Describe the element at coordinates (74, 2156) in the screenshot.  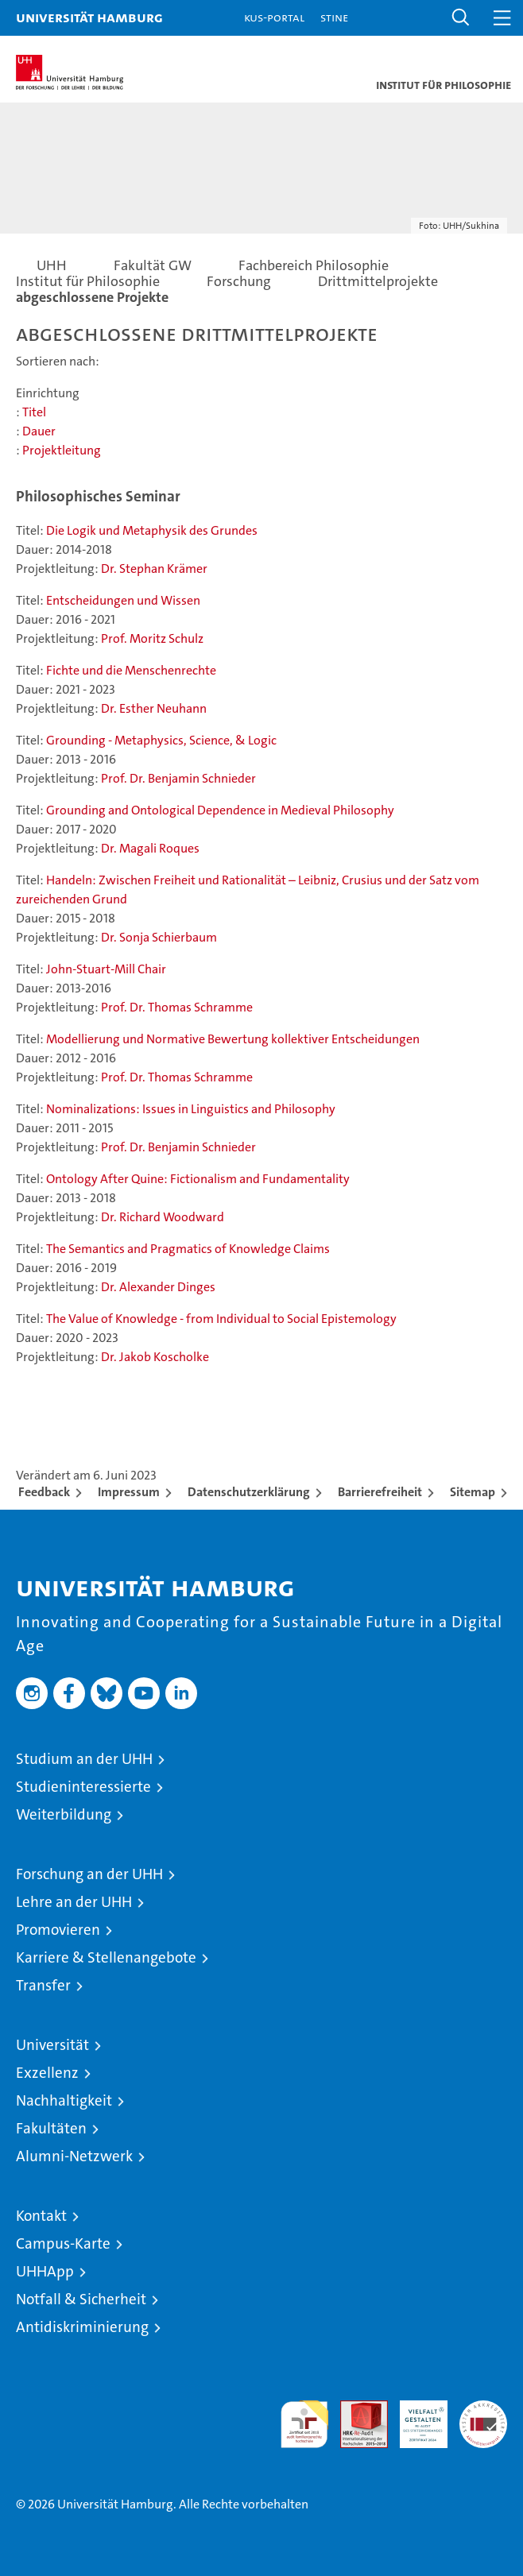
I see `Alumni-Netzwerk` at that location.